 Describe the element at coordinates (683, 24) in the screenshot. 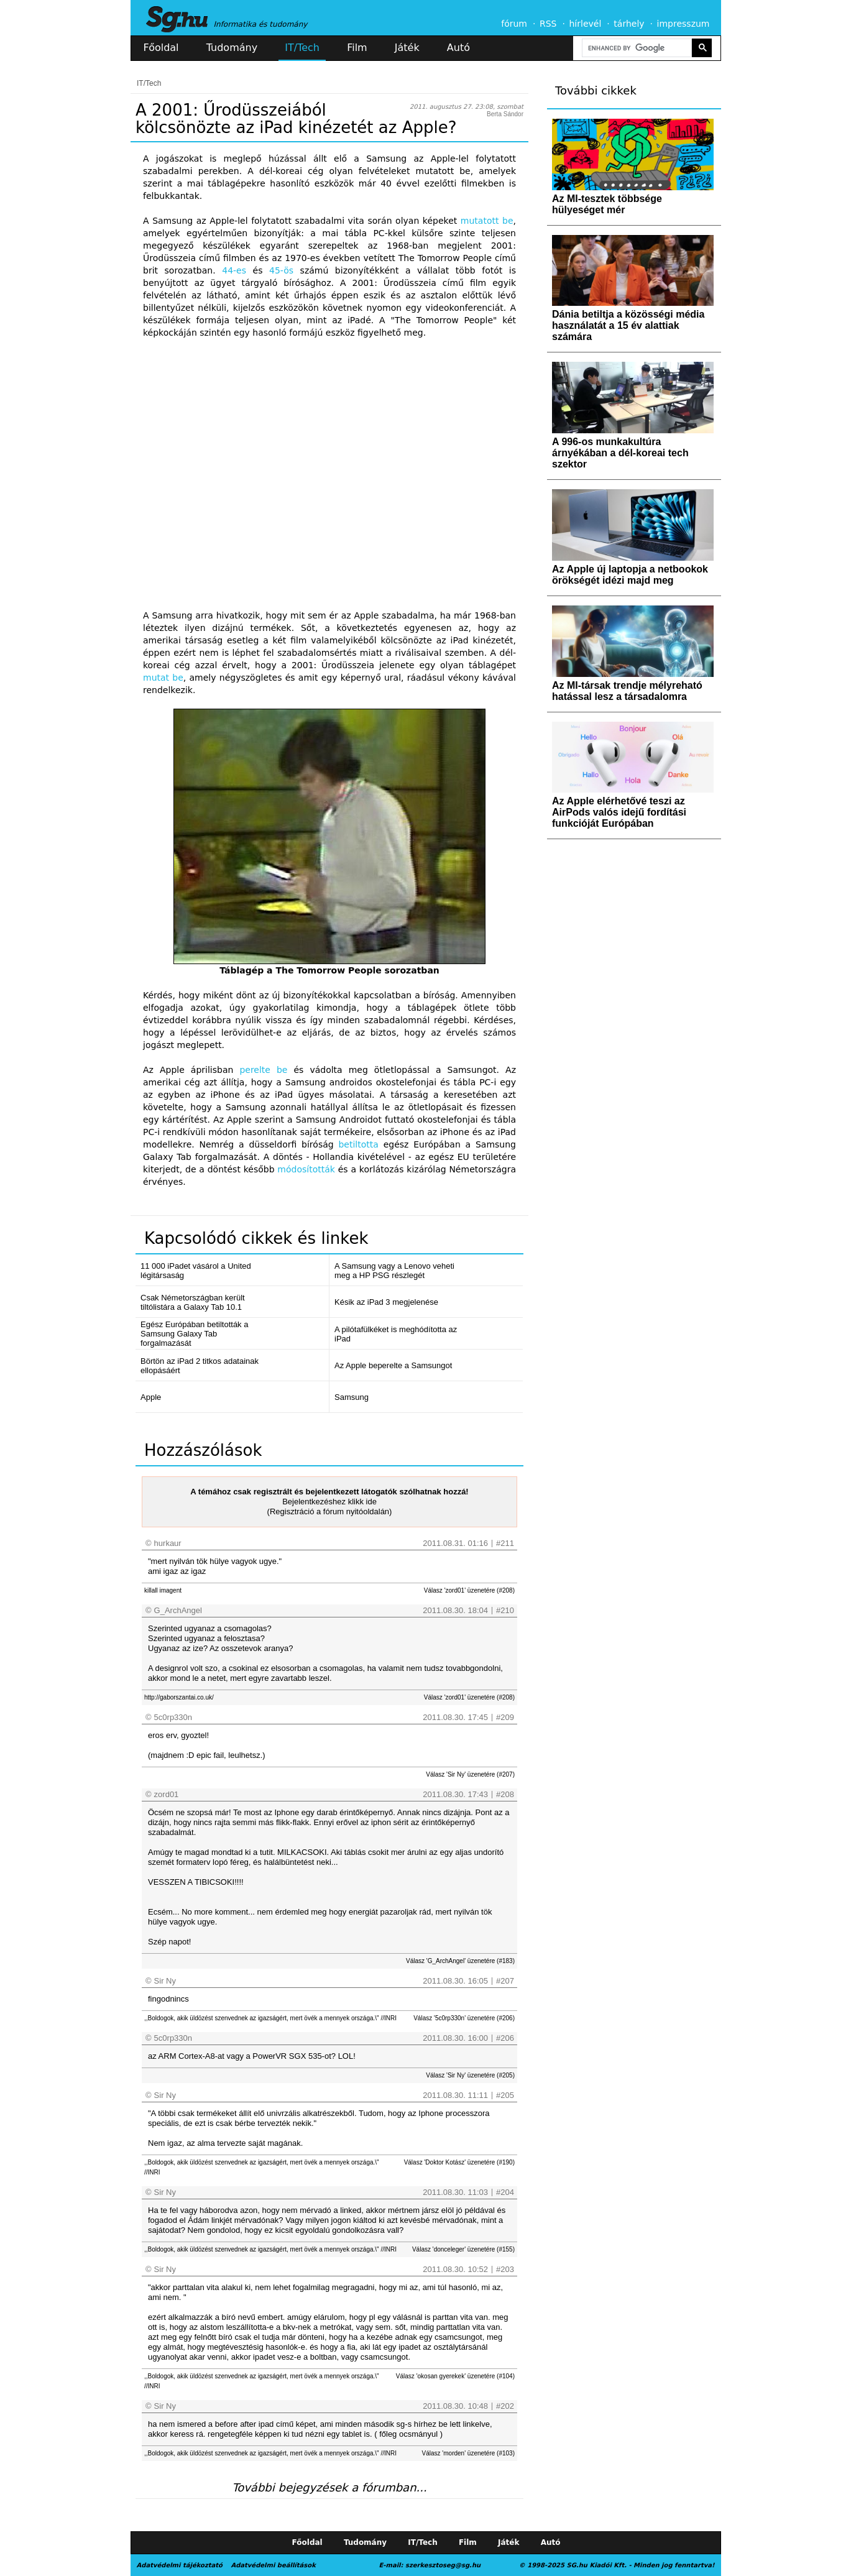

I see `impresszum` at that location.